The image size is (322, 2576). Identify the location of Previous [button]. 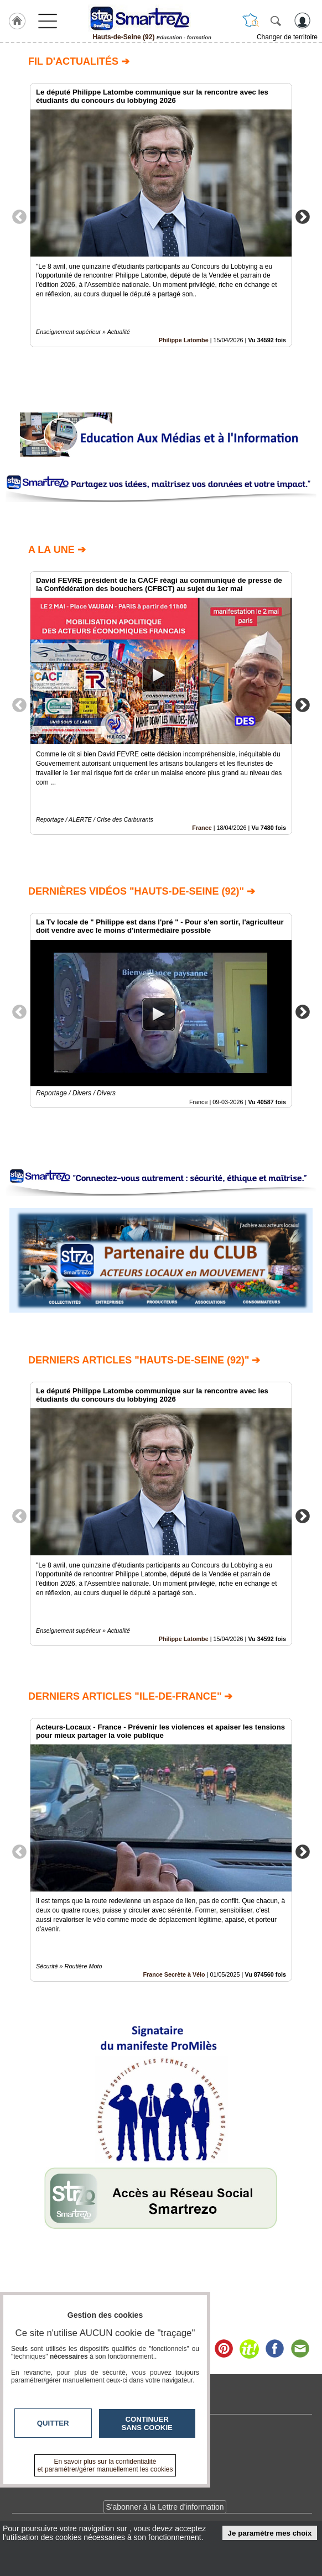
(19, 216).